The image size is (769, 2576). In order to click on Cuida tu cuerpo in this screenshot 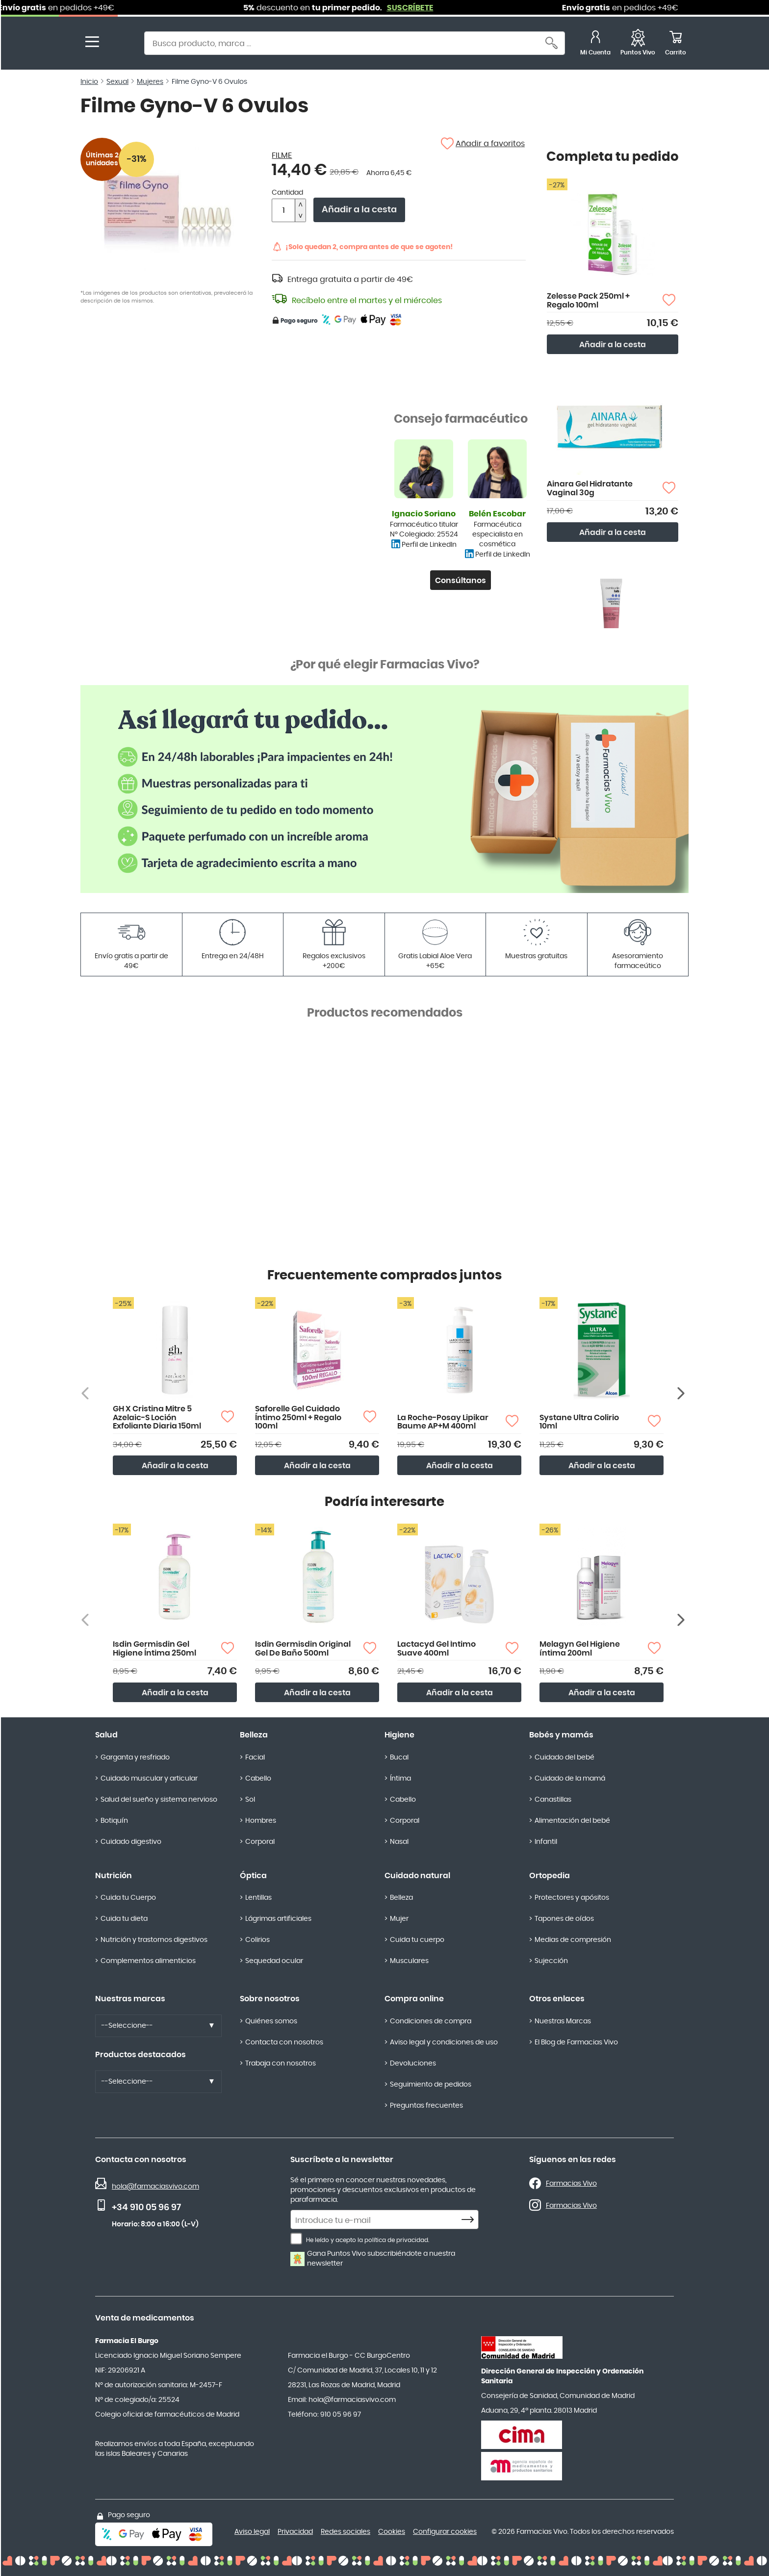, I will do `click(417, 1940)`.